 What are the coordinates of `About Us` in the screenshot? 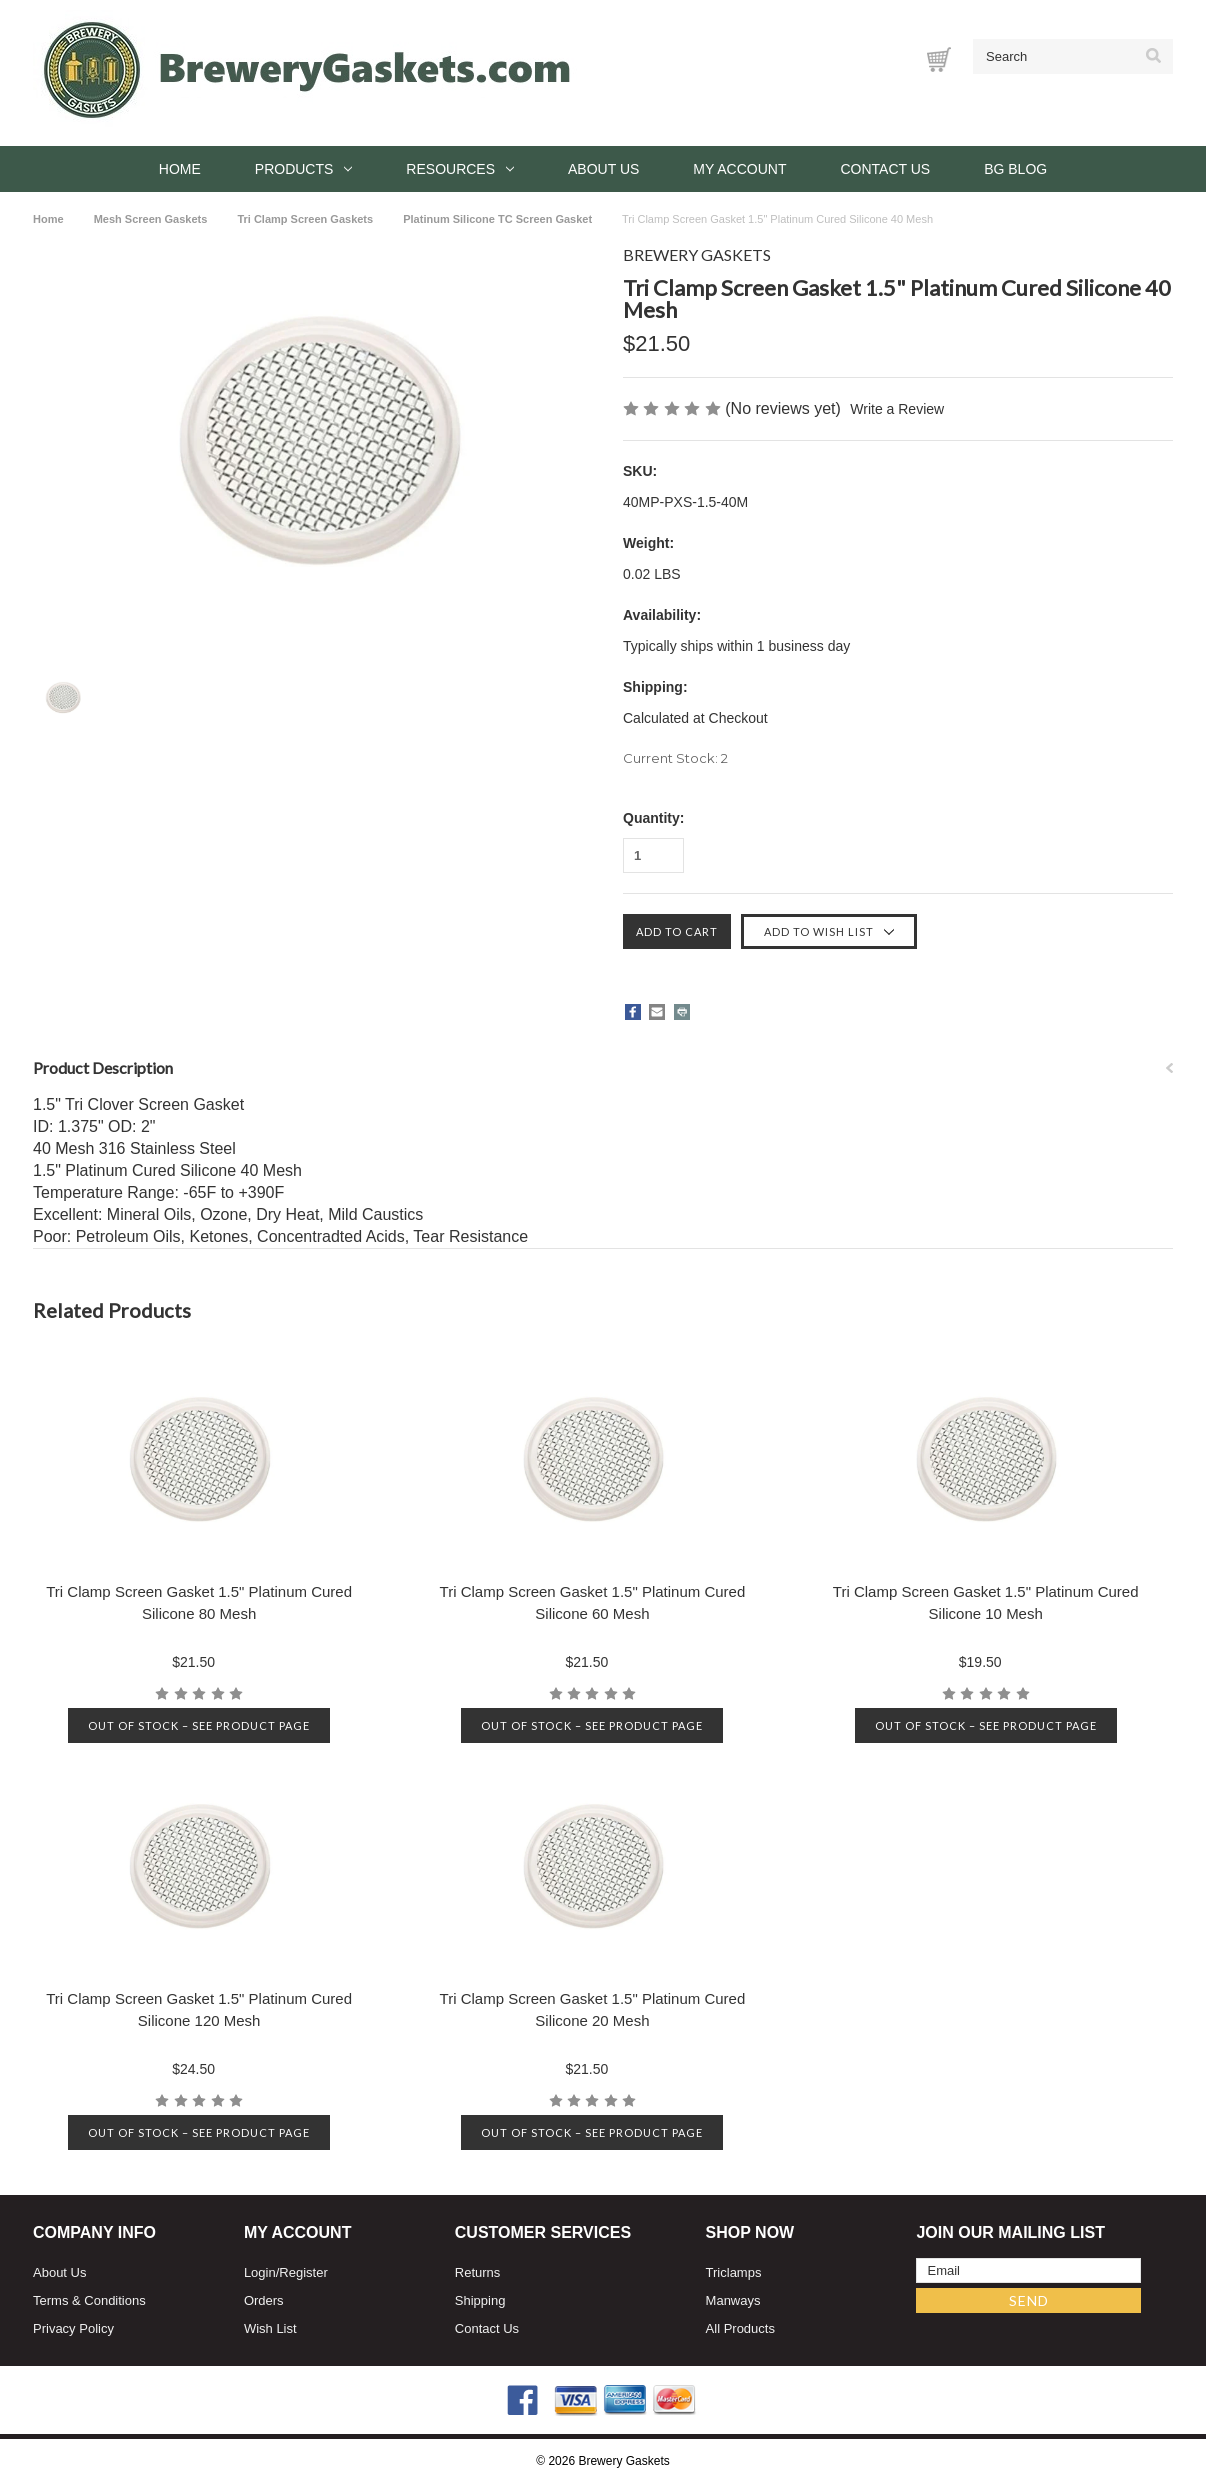 It's located at (603, 169).